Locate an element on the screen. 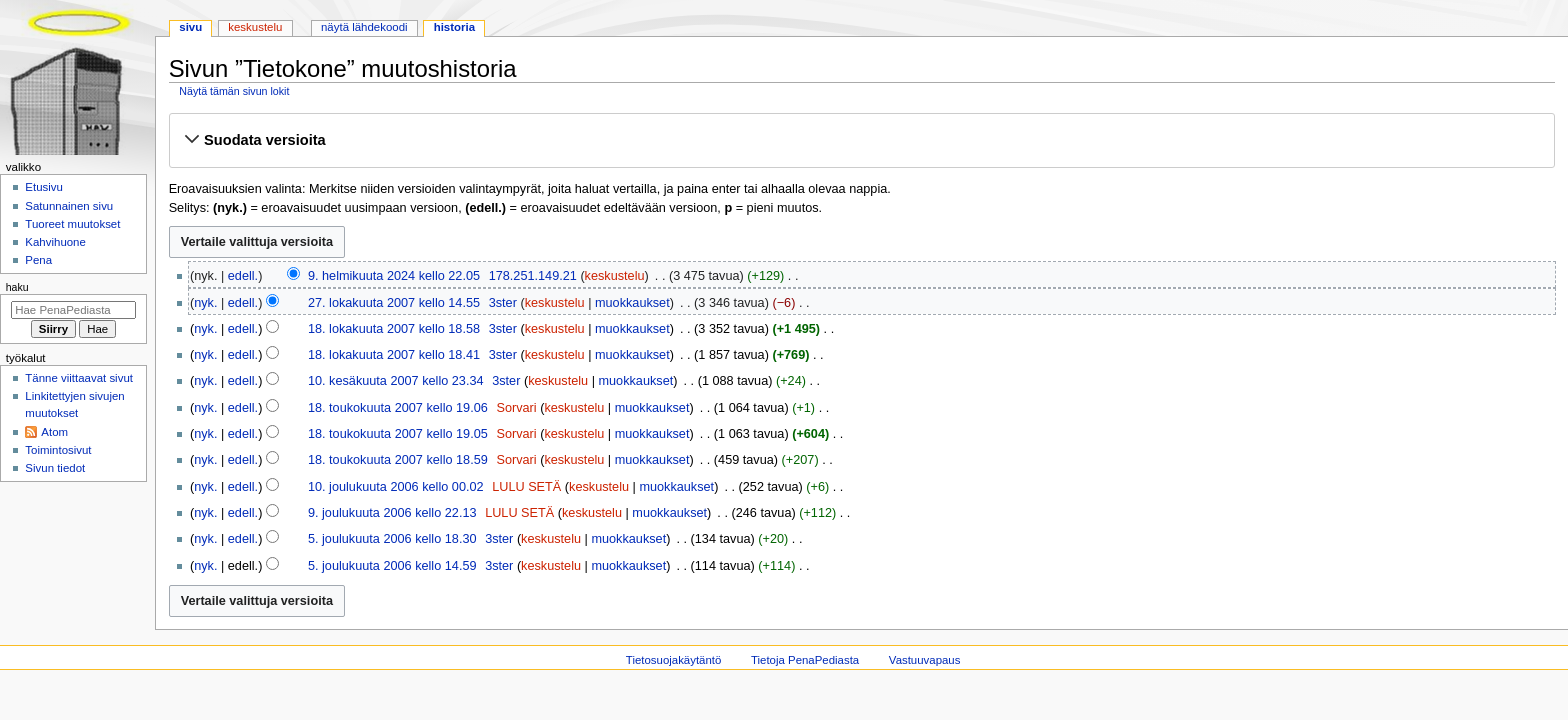 The width and height of the screenshot is (1568, 720). 18. lokakuuta 2007 kello 18.58 is located at coordinates (394, 329).